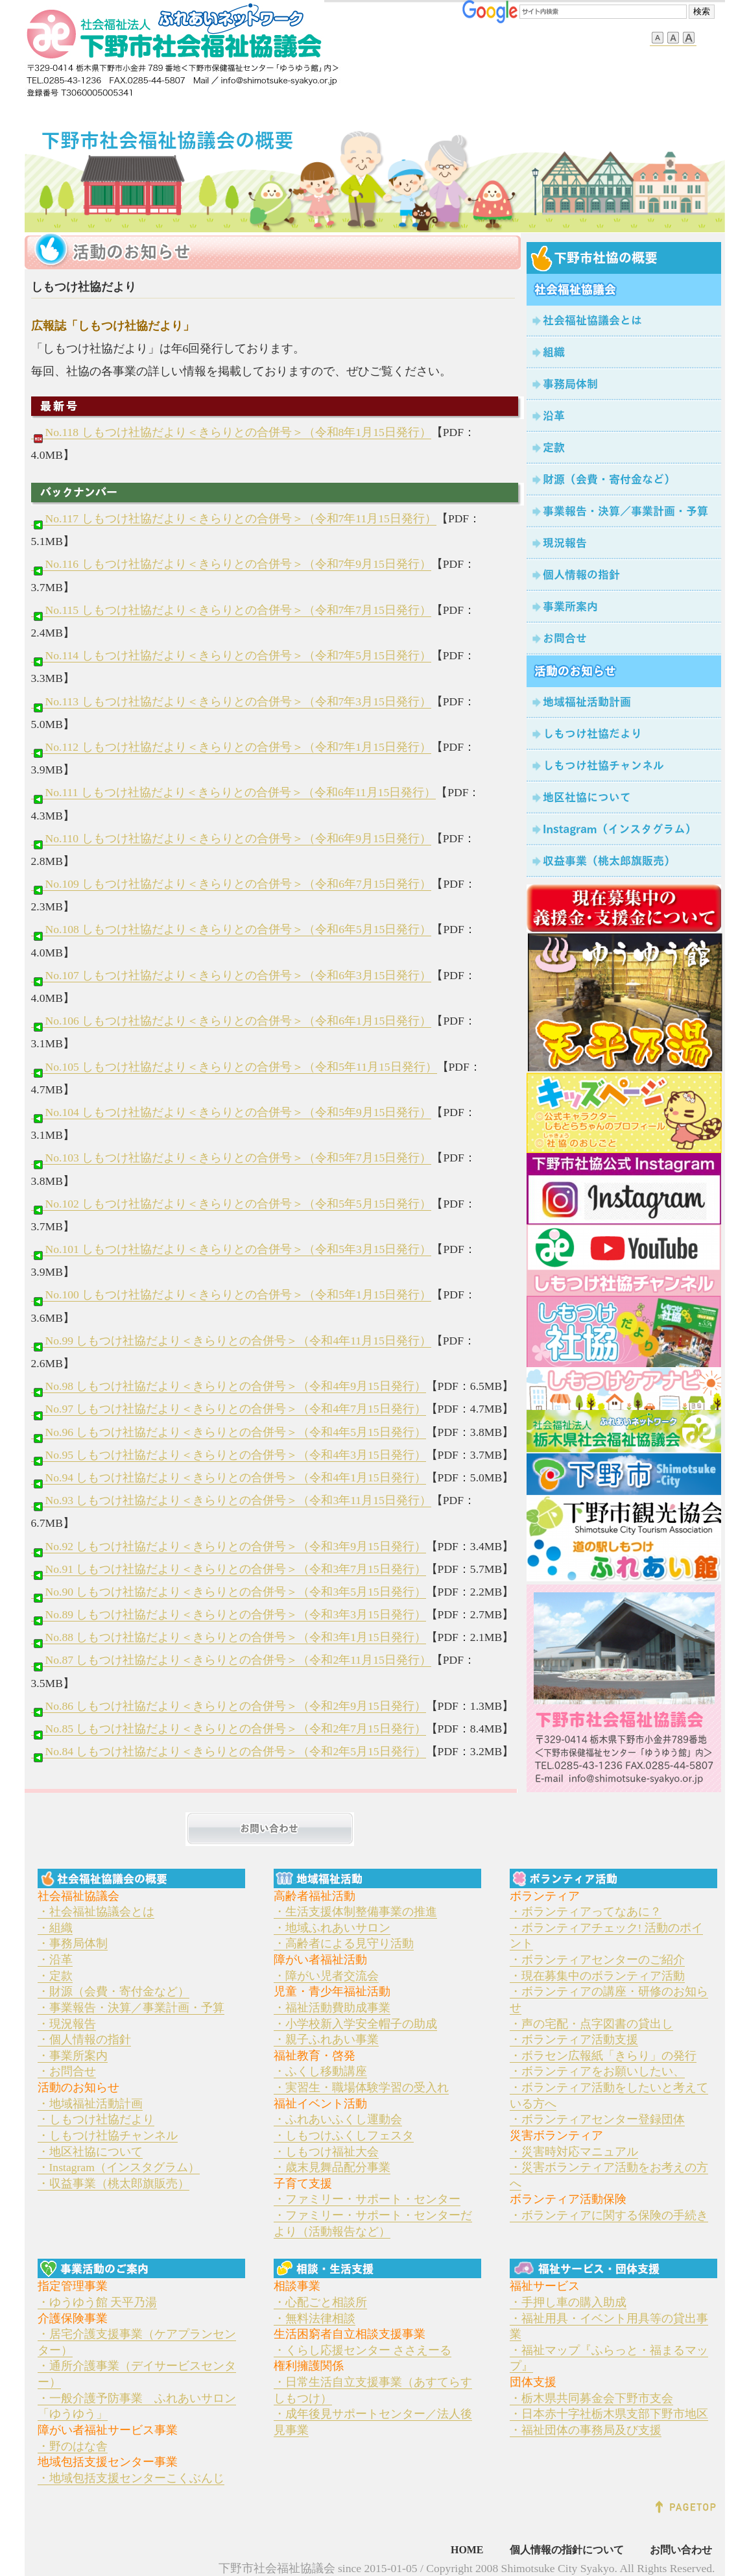 This screenshot has width=749, height=2576. Describe the element at coordinates (681, 2549) in the screenshot. I see `お問い合わせ` at that location.